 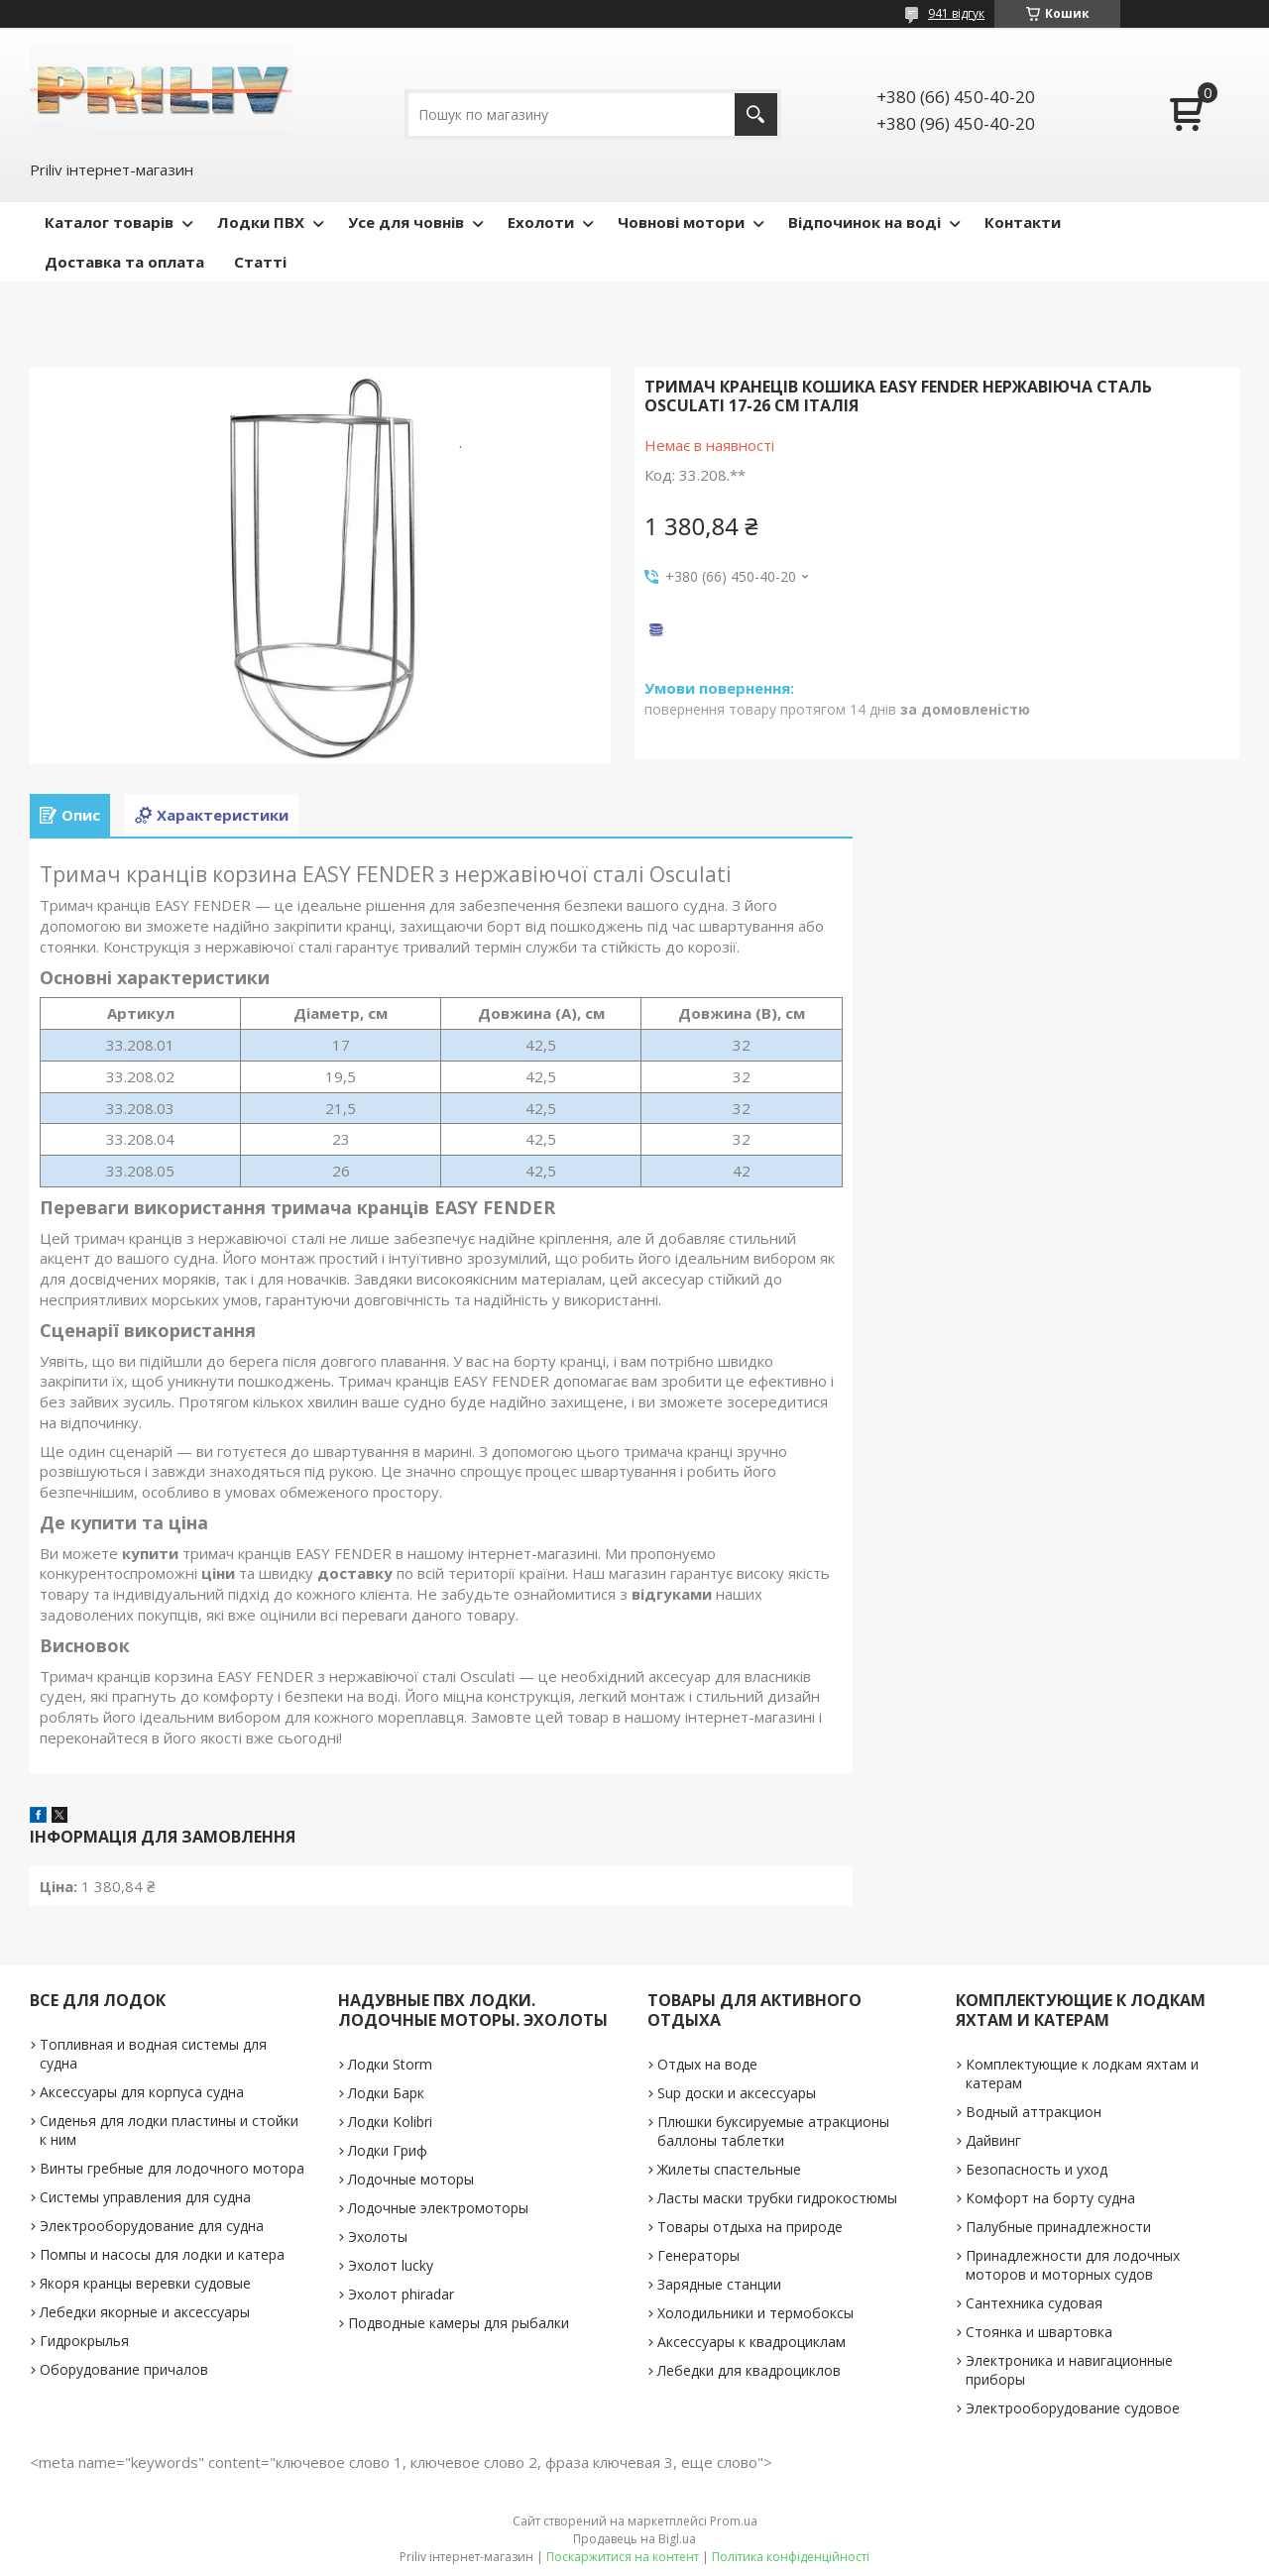 What do you see at coordinates (1034, 2303) in the screenshot?
I see `Сантехника судовая` at bounding box center [1034, 2303].